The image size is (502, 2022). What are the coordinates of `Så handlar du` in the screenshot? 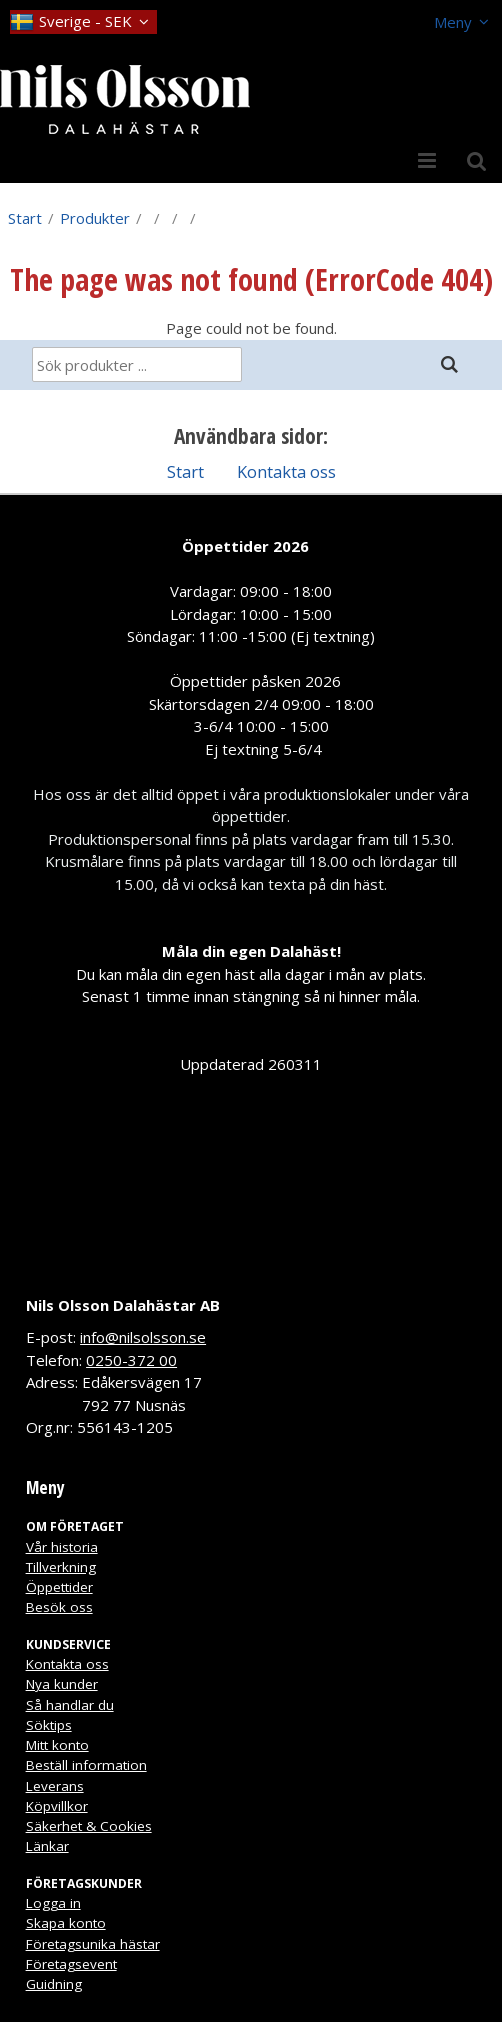 It's located at (70, 1705).